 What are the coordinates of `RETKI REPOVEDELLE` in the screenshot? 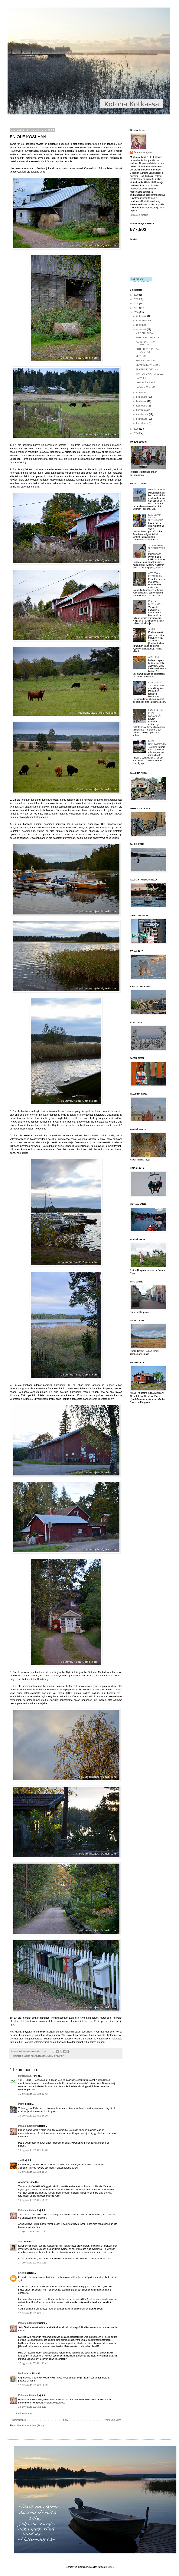 It's located at (148, 337).